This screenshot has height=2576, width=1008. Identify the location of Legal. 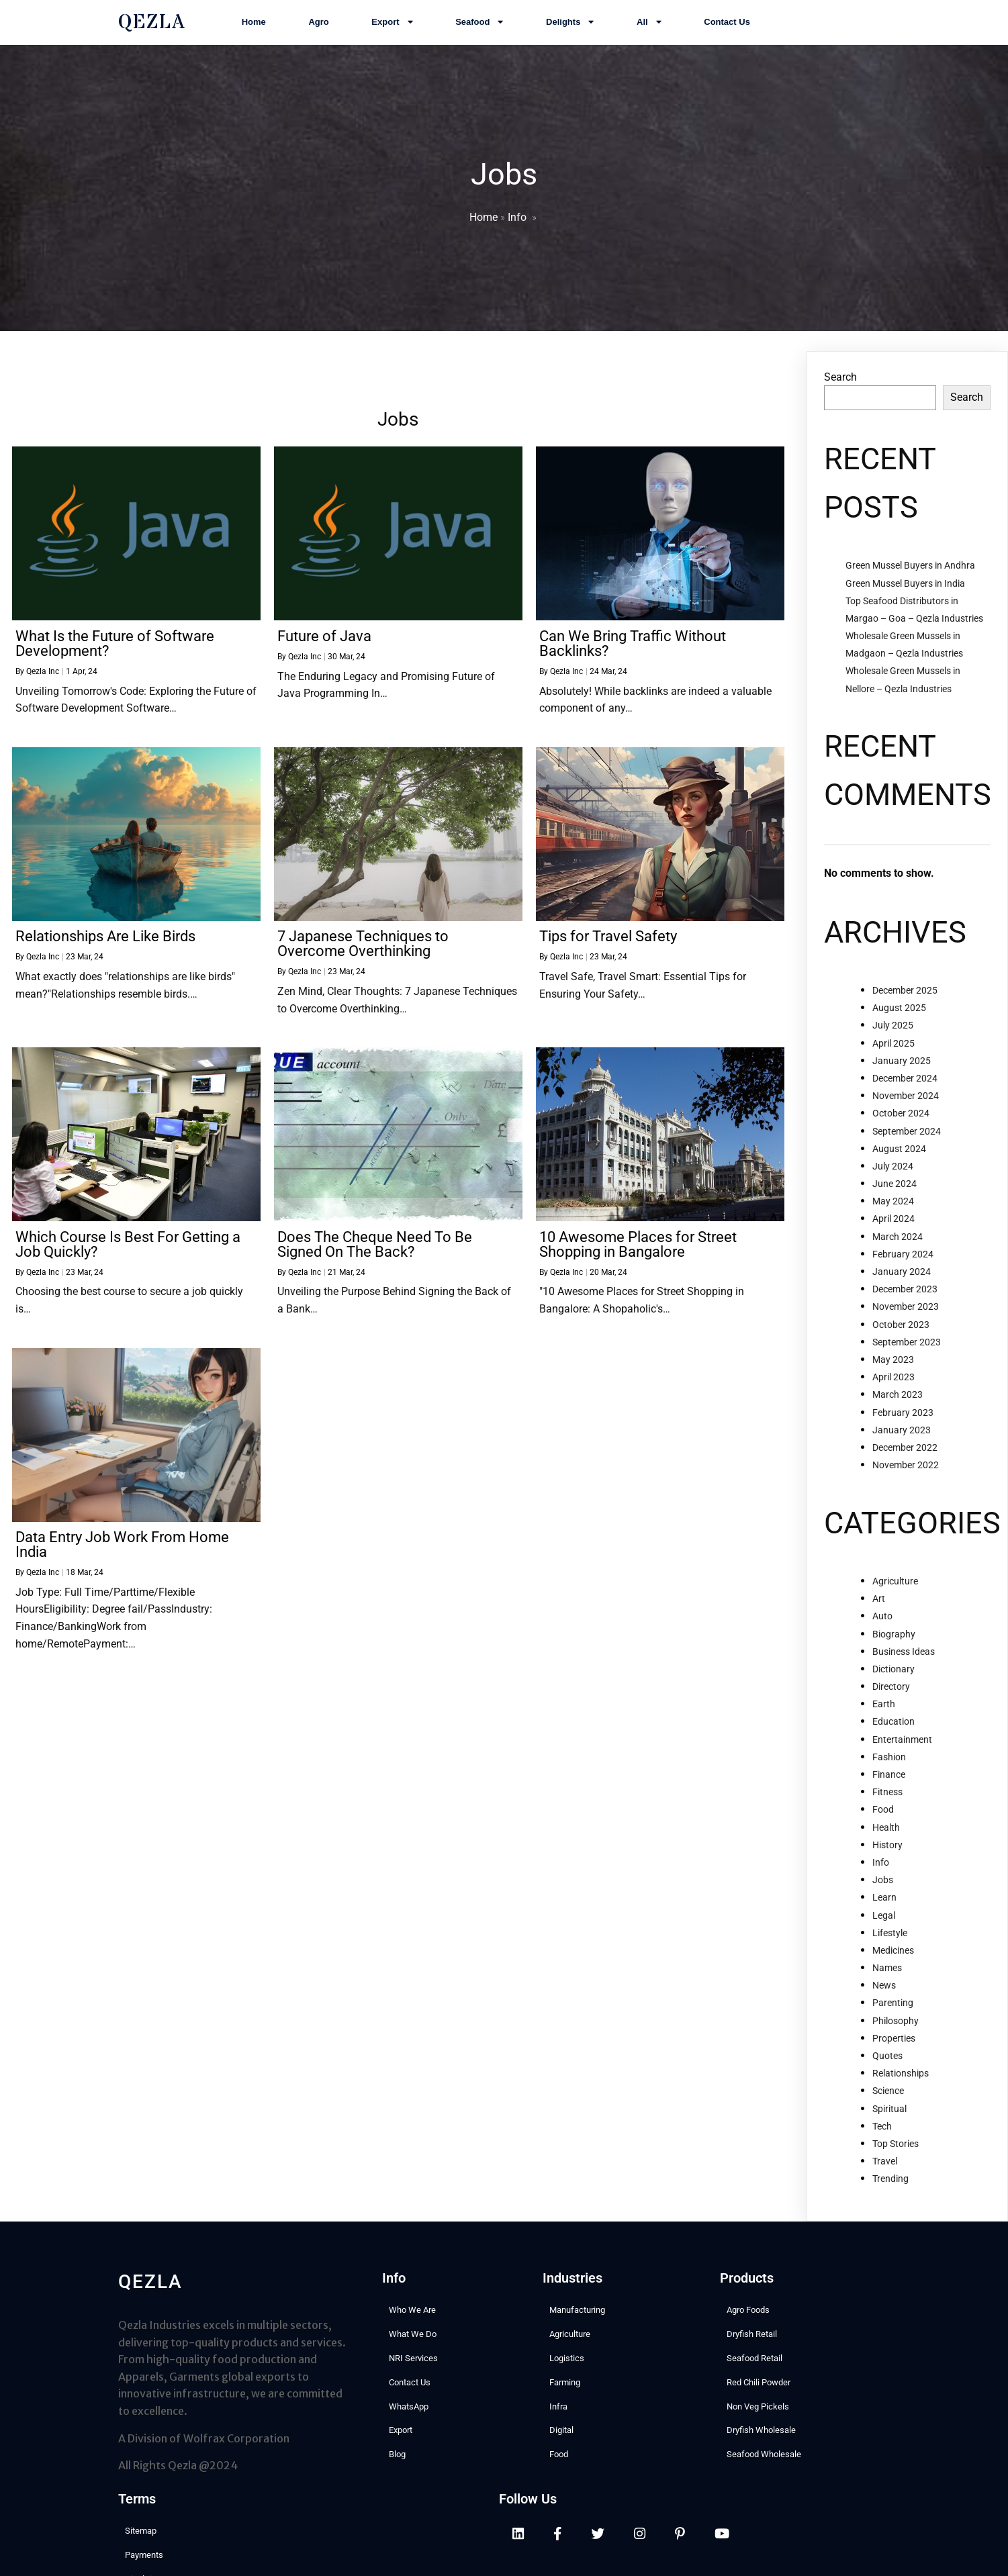
(883, 1920).